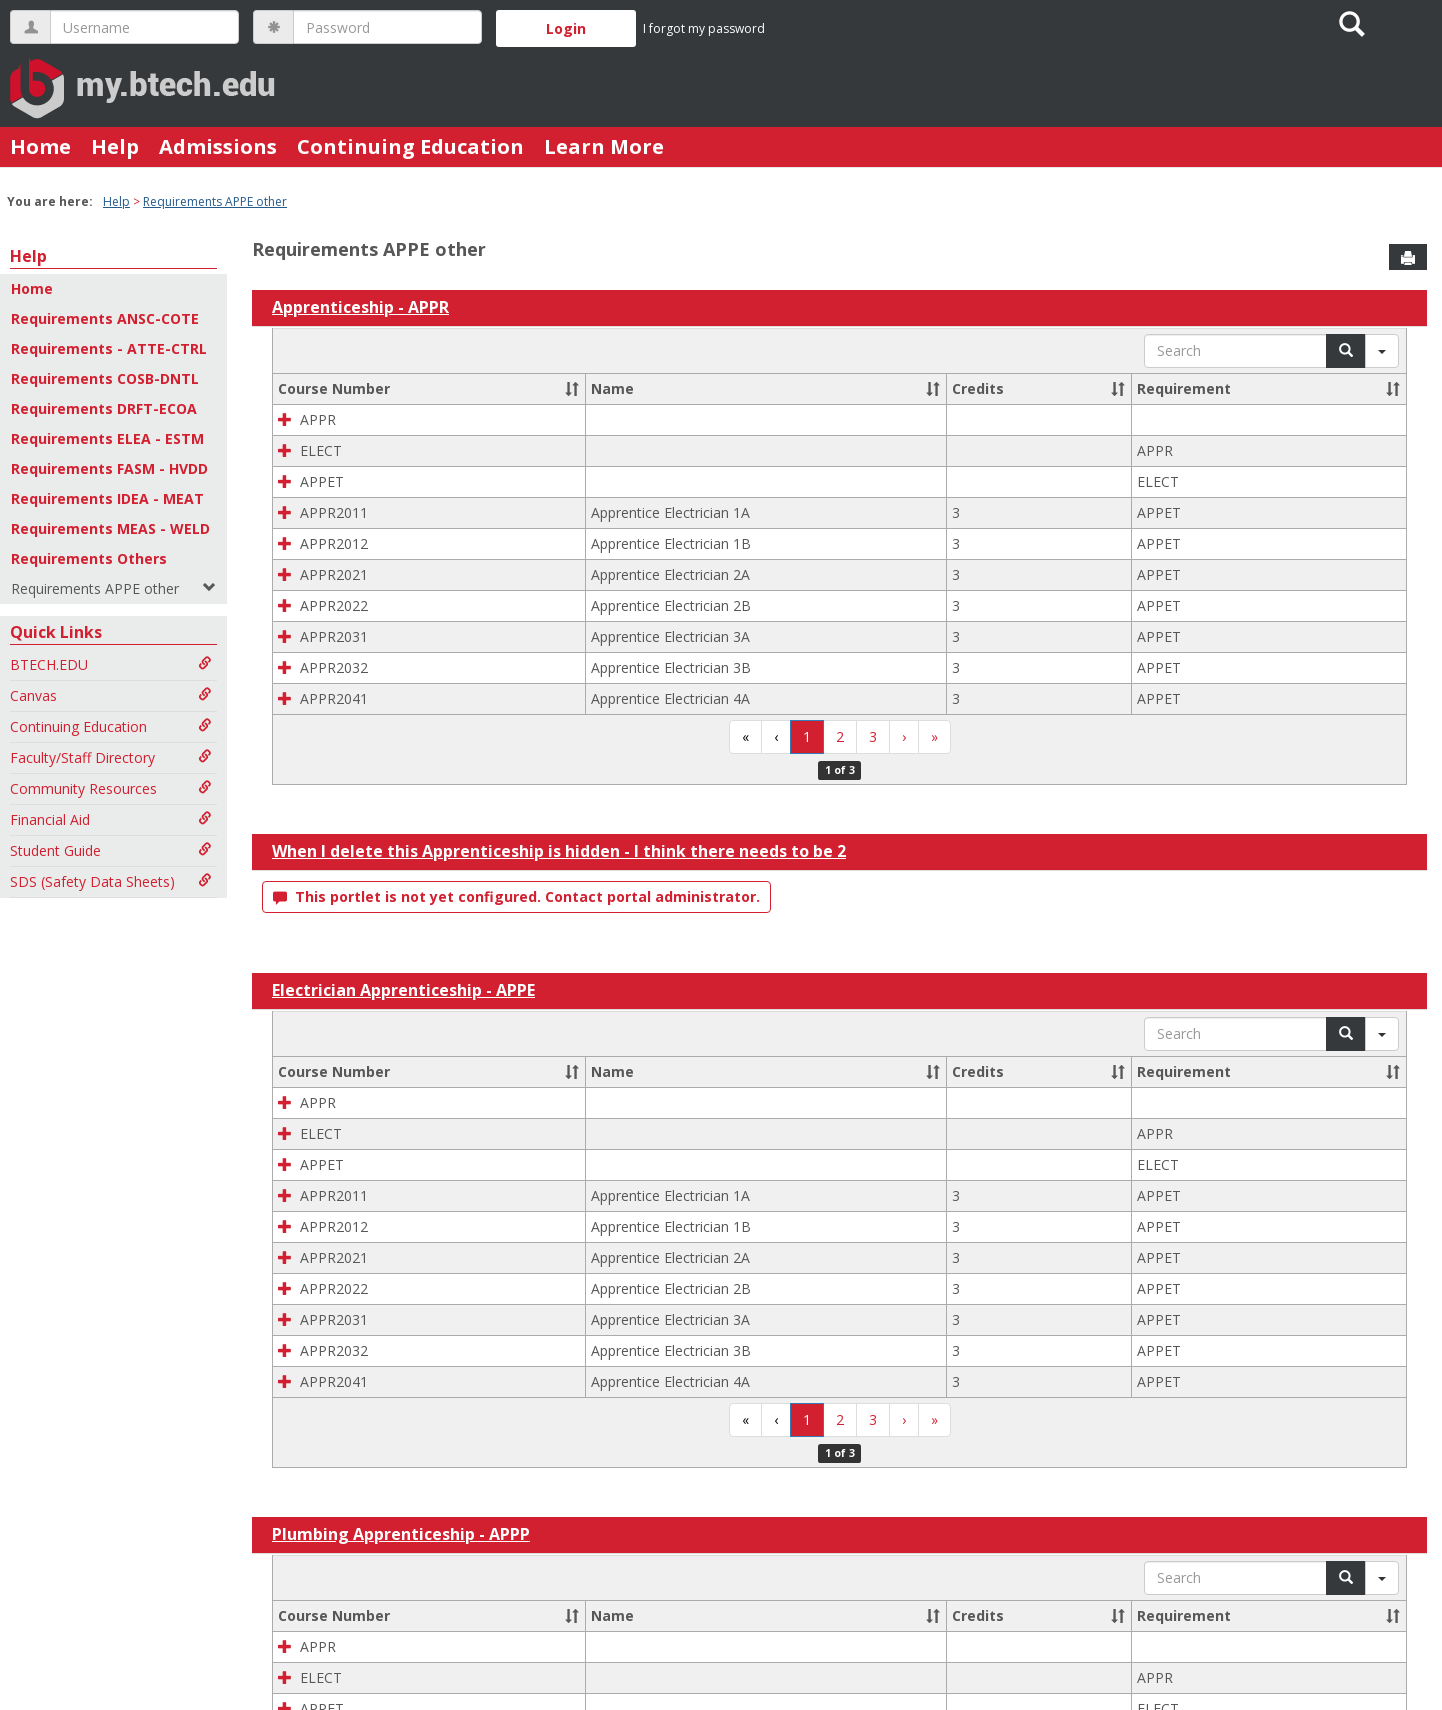 This screenshot has width=1442, height=1710. What do you see at coordinates (111, 757) in the screenshot?
I see `Faculty/Staff Directory` at bounding box center [111, 757].